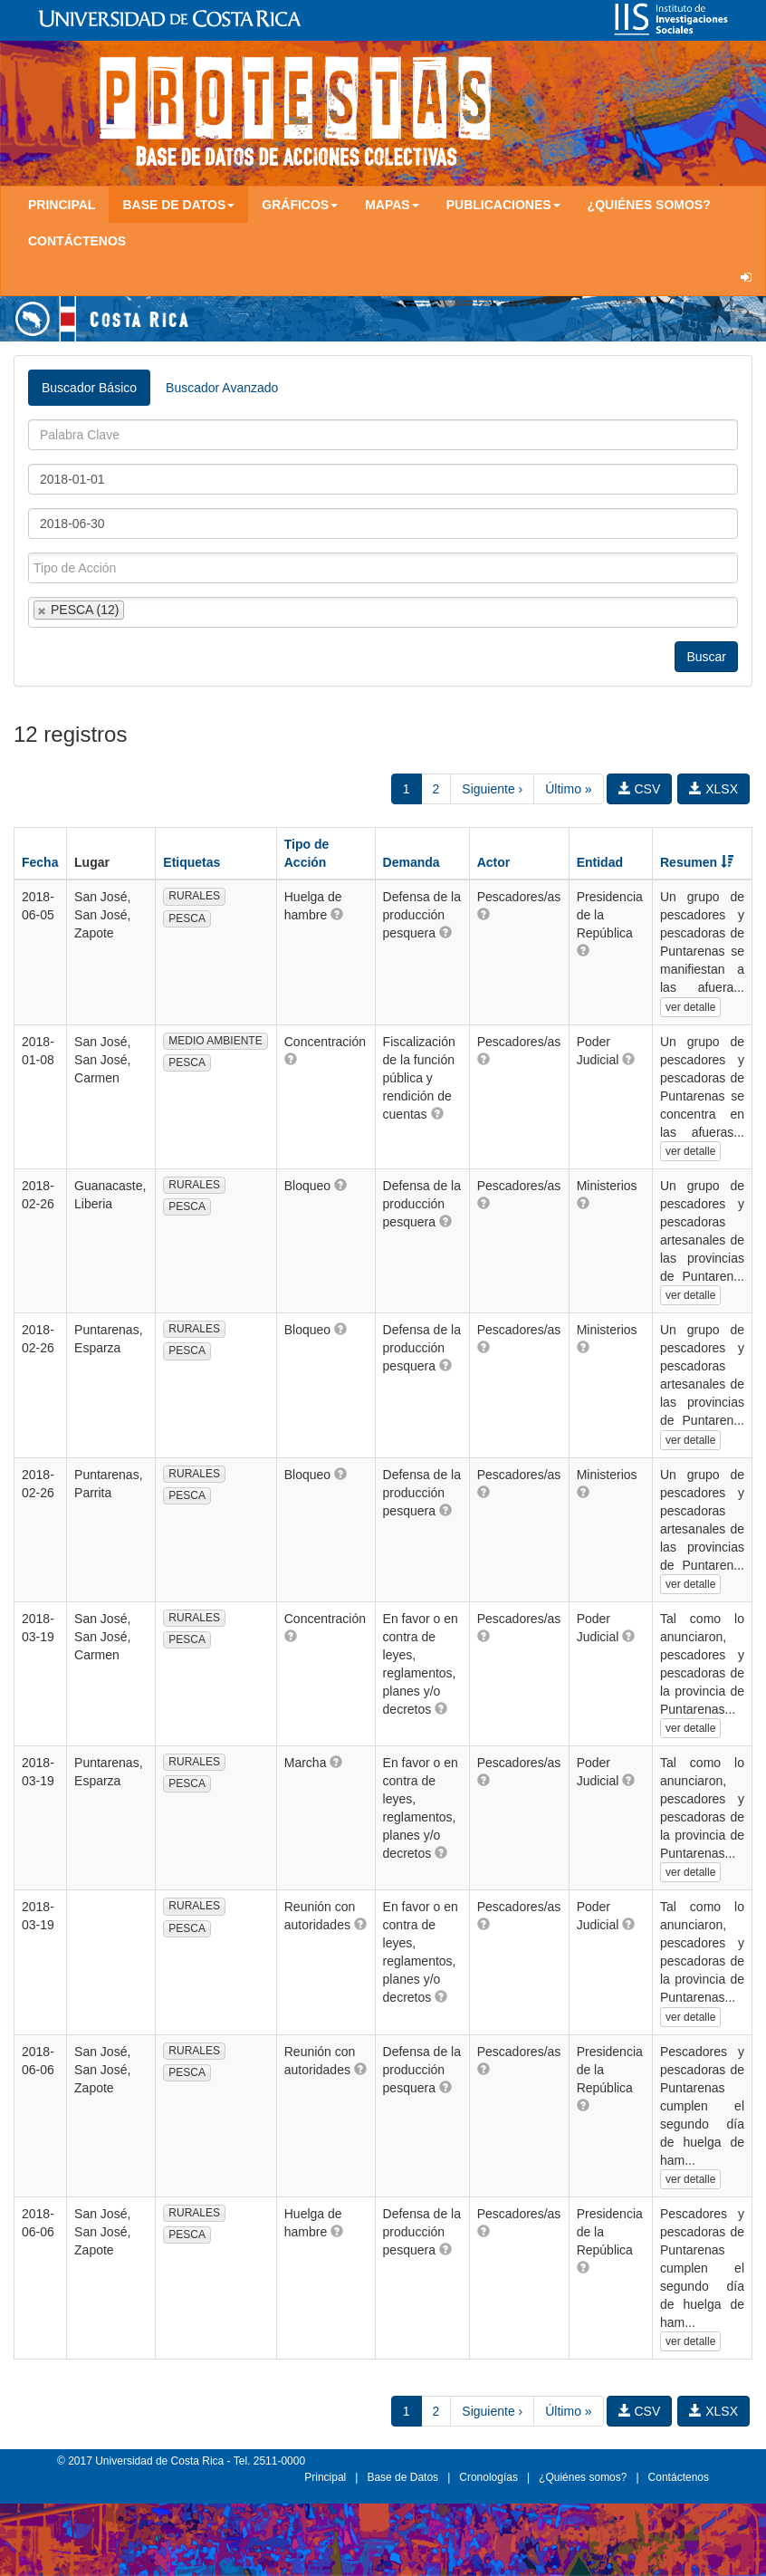 The height and width of the screenshot is (2576, 766). What do you see at coordinates (494, 862) in the screenshot?
I see `Actor` at bounding box center [494, 862].